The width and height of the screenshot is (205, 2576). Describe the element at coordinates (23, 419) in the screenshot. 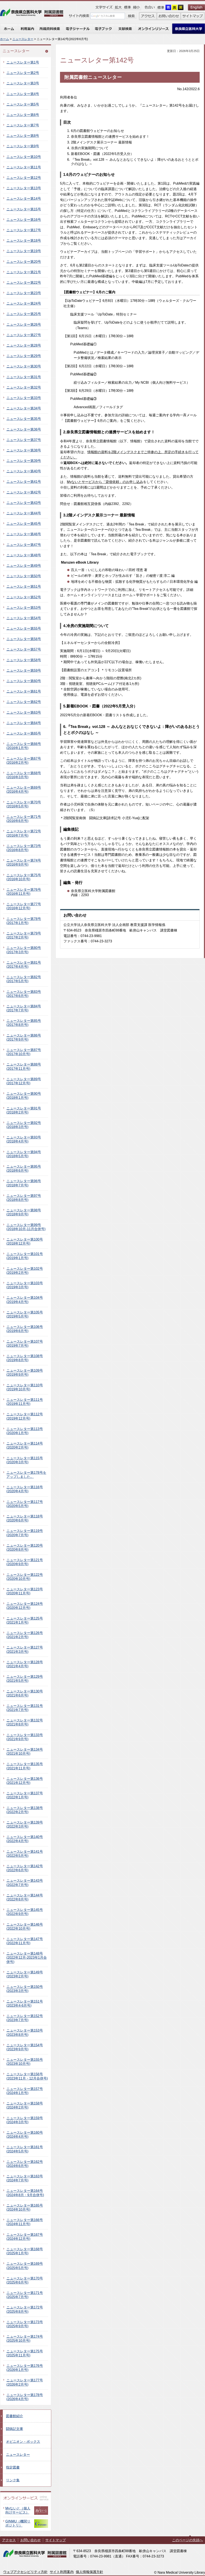

I see `ニュースレター第35号` at that location.